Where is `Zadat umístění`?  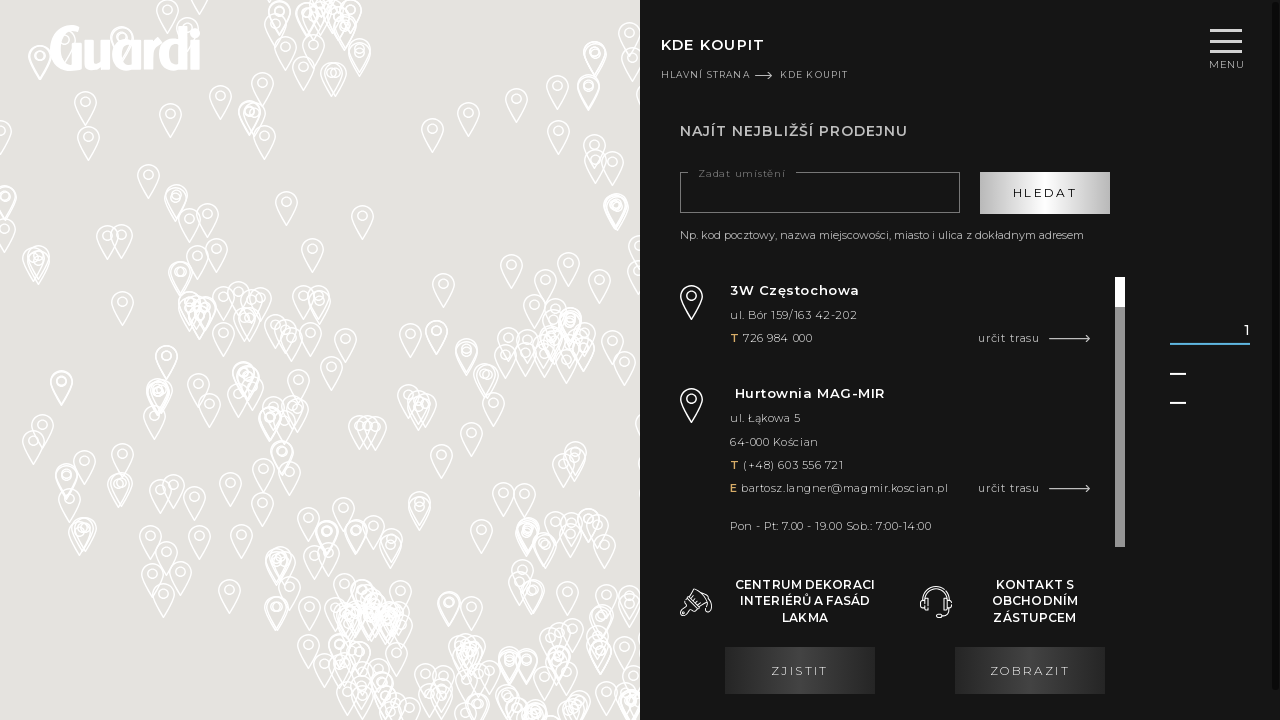 Zadat umístění is located at coordinates (742, 174).